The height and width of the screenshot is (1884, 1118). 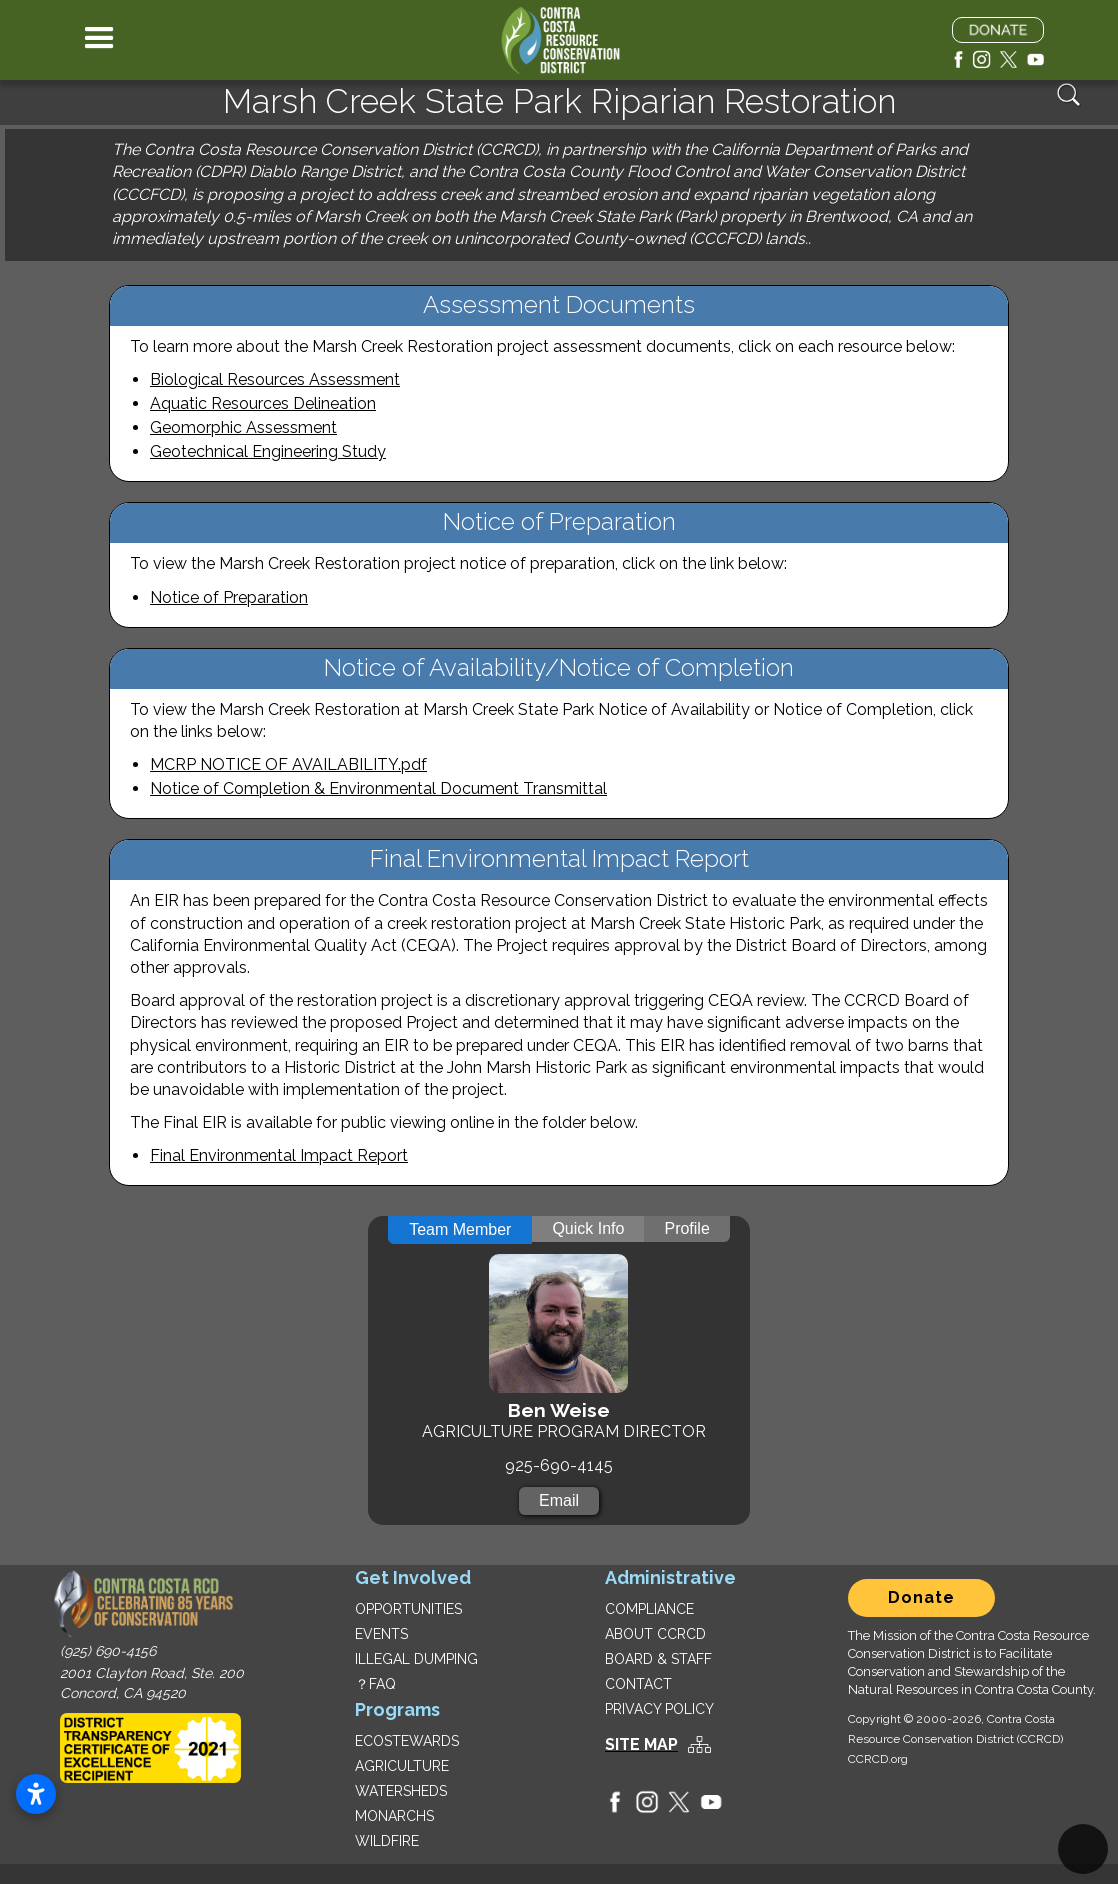 I want to click on EVENTS, so click(x=381, y=1634).